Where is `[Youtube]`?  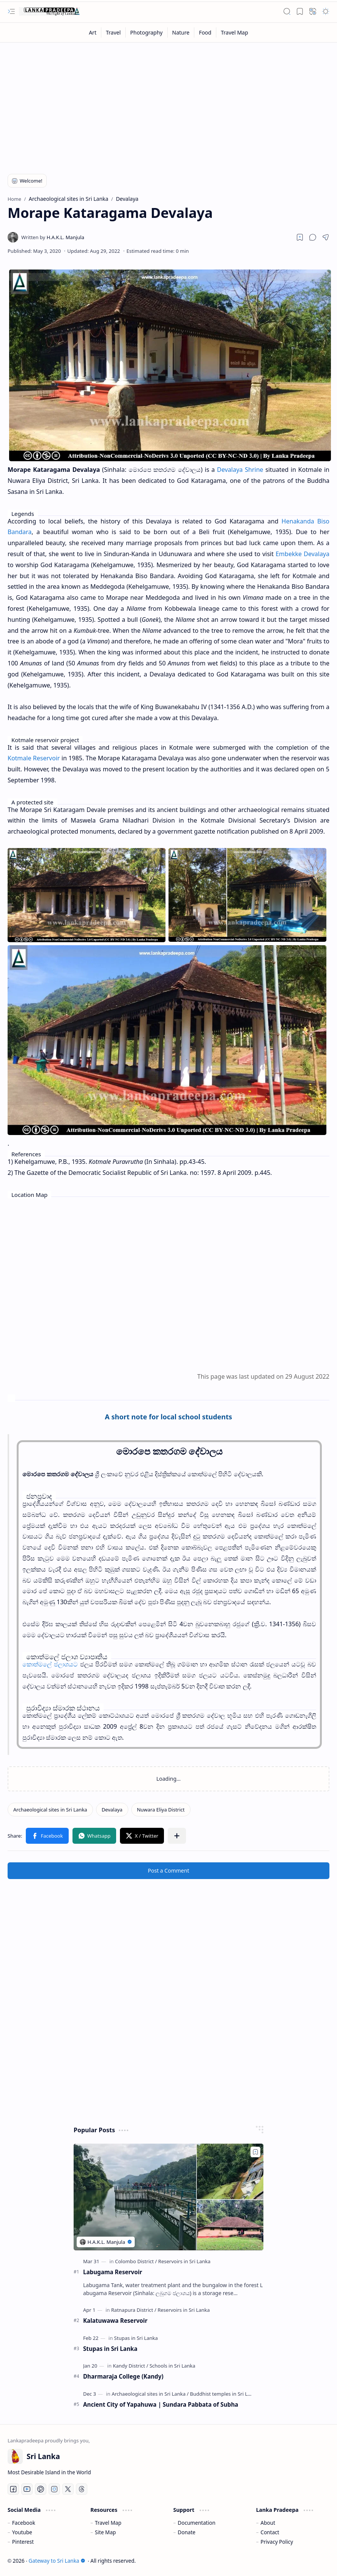 [Youtube] is located at coordinates (27, 2489).